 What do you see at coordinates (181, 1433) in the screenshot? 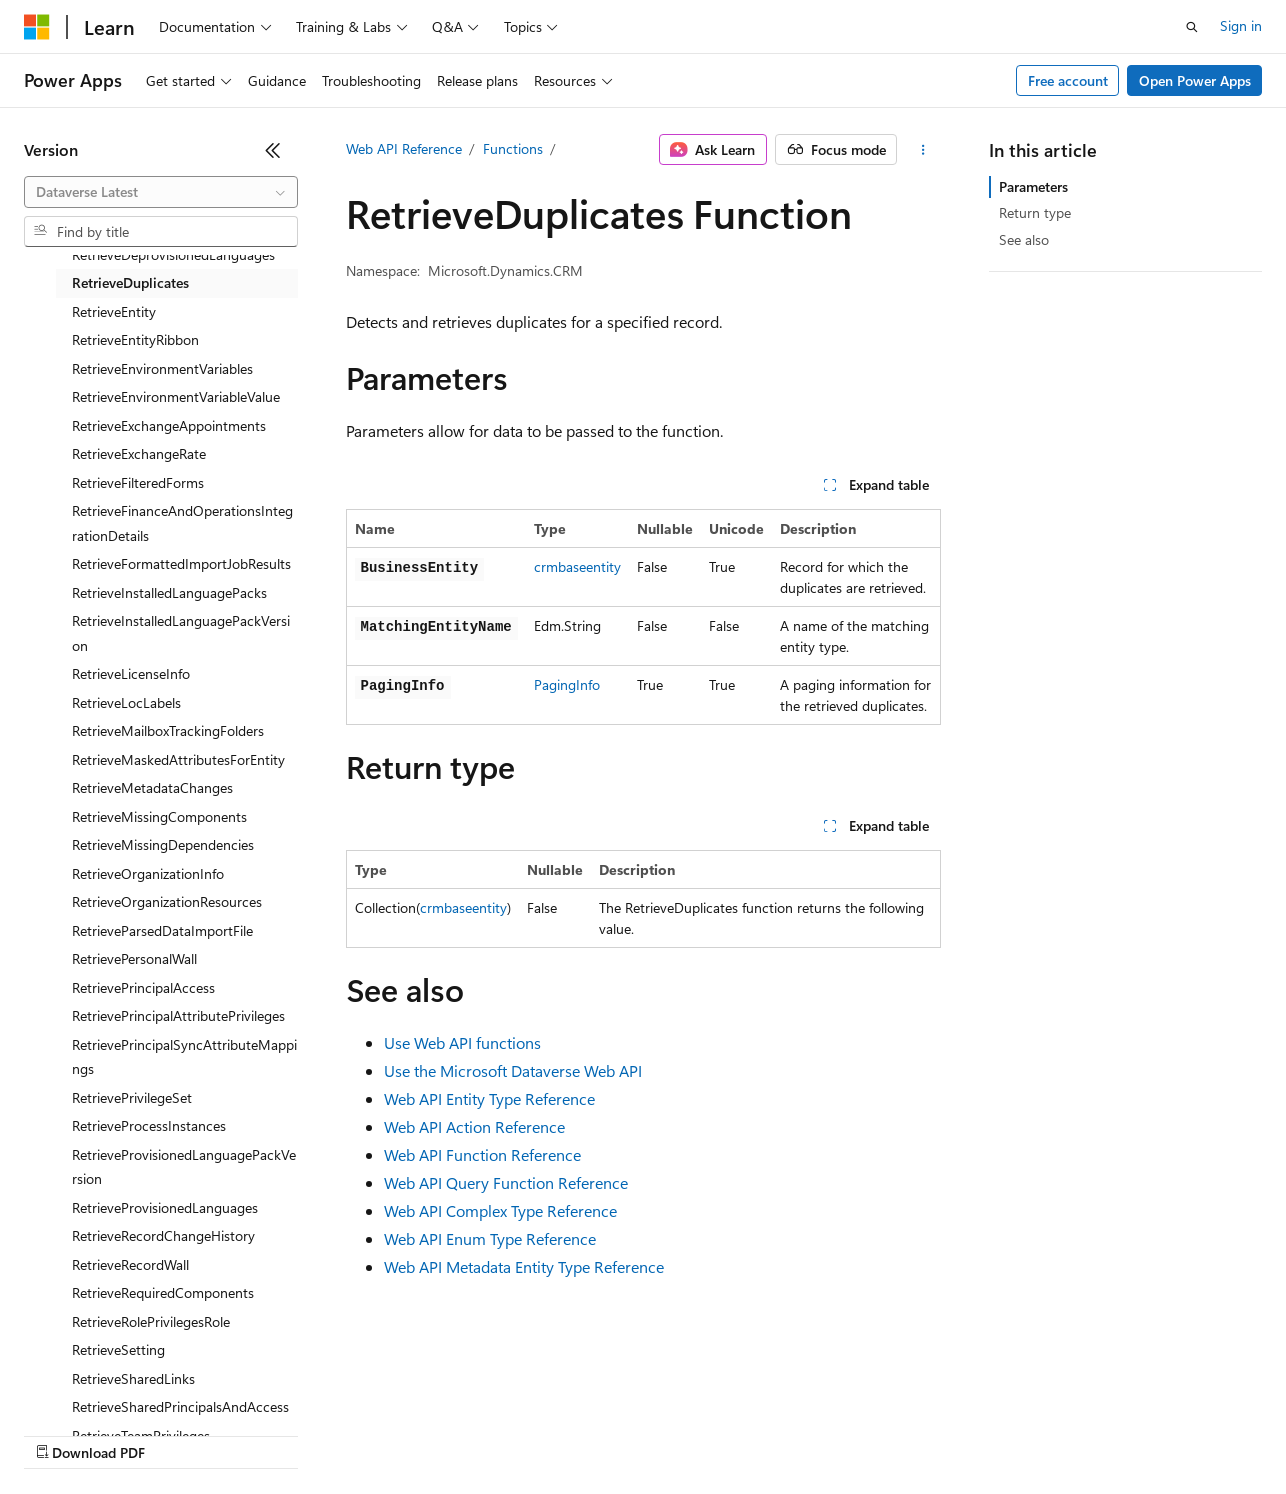
I see `Previous Versions` at bounding box center [181, 1433].